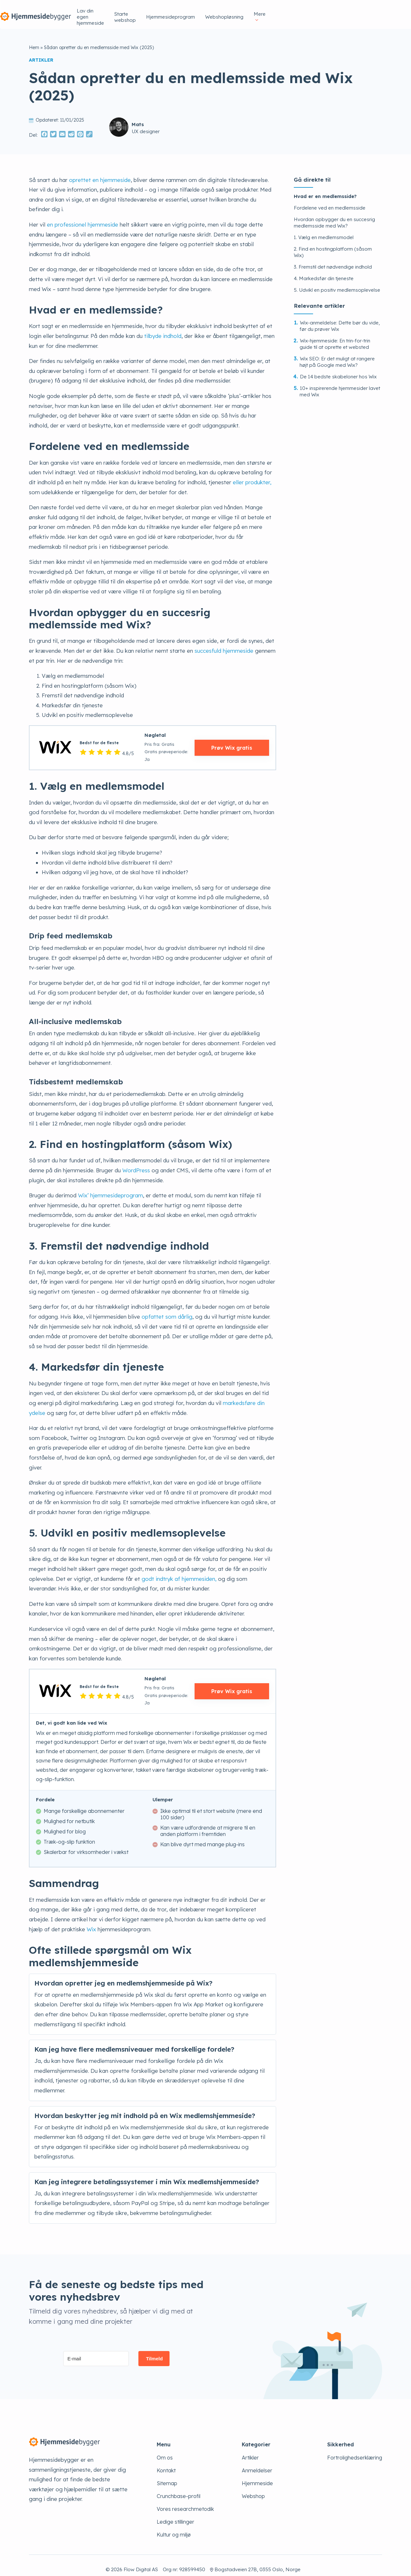 Image resolution: width=411 pixels, height=2576 pixels. Describe the element at coordinates (179, 1570) in the screenshot. I see `godt indtryk af hjemmesiden,` at that location.